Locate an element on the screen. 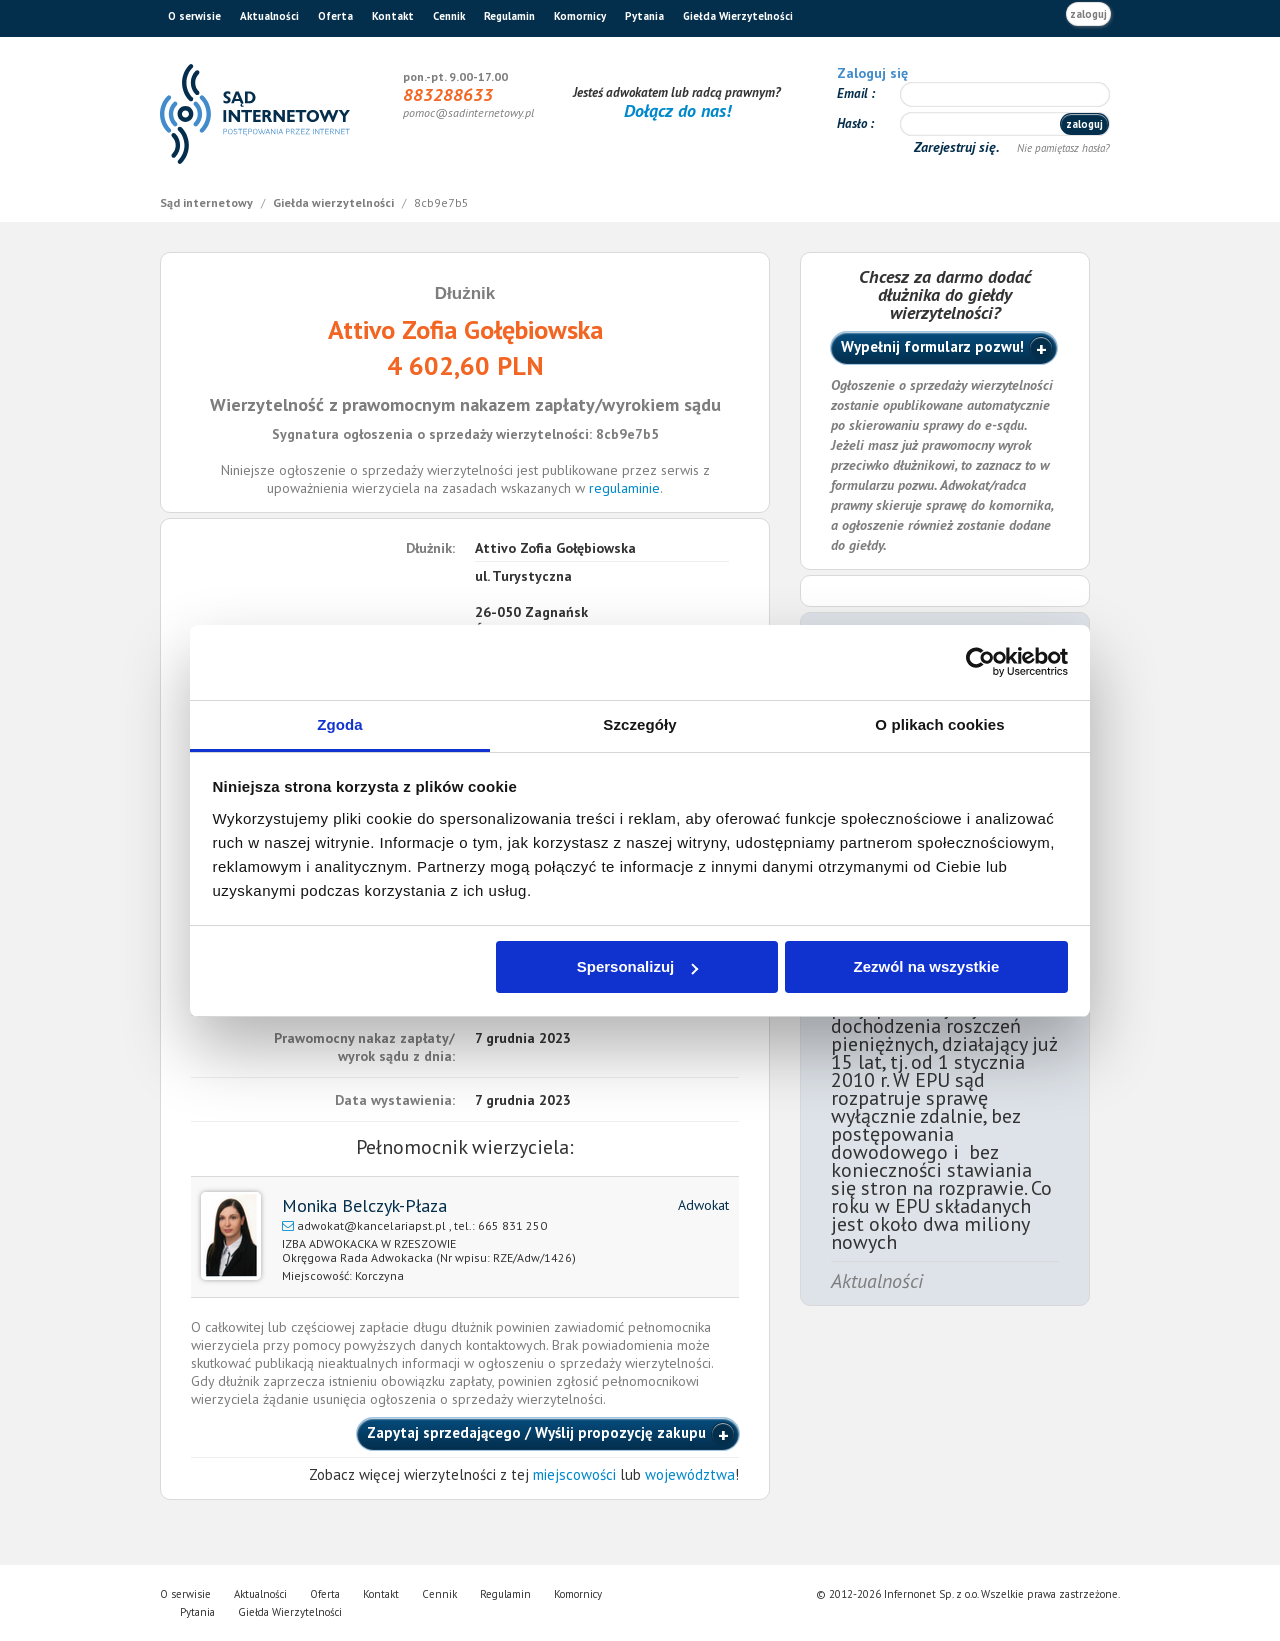 The height and width of the screenshot is (1641, 1280). Regulamin is located at coordinates (509, 16).